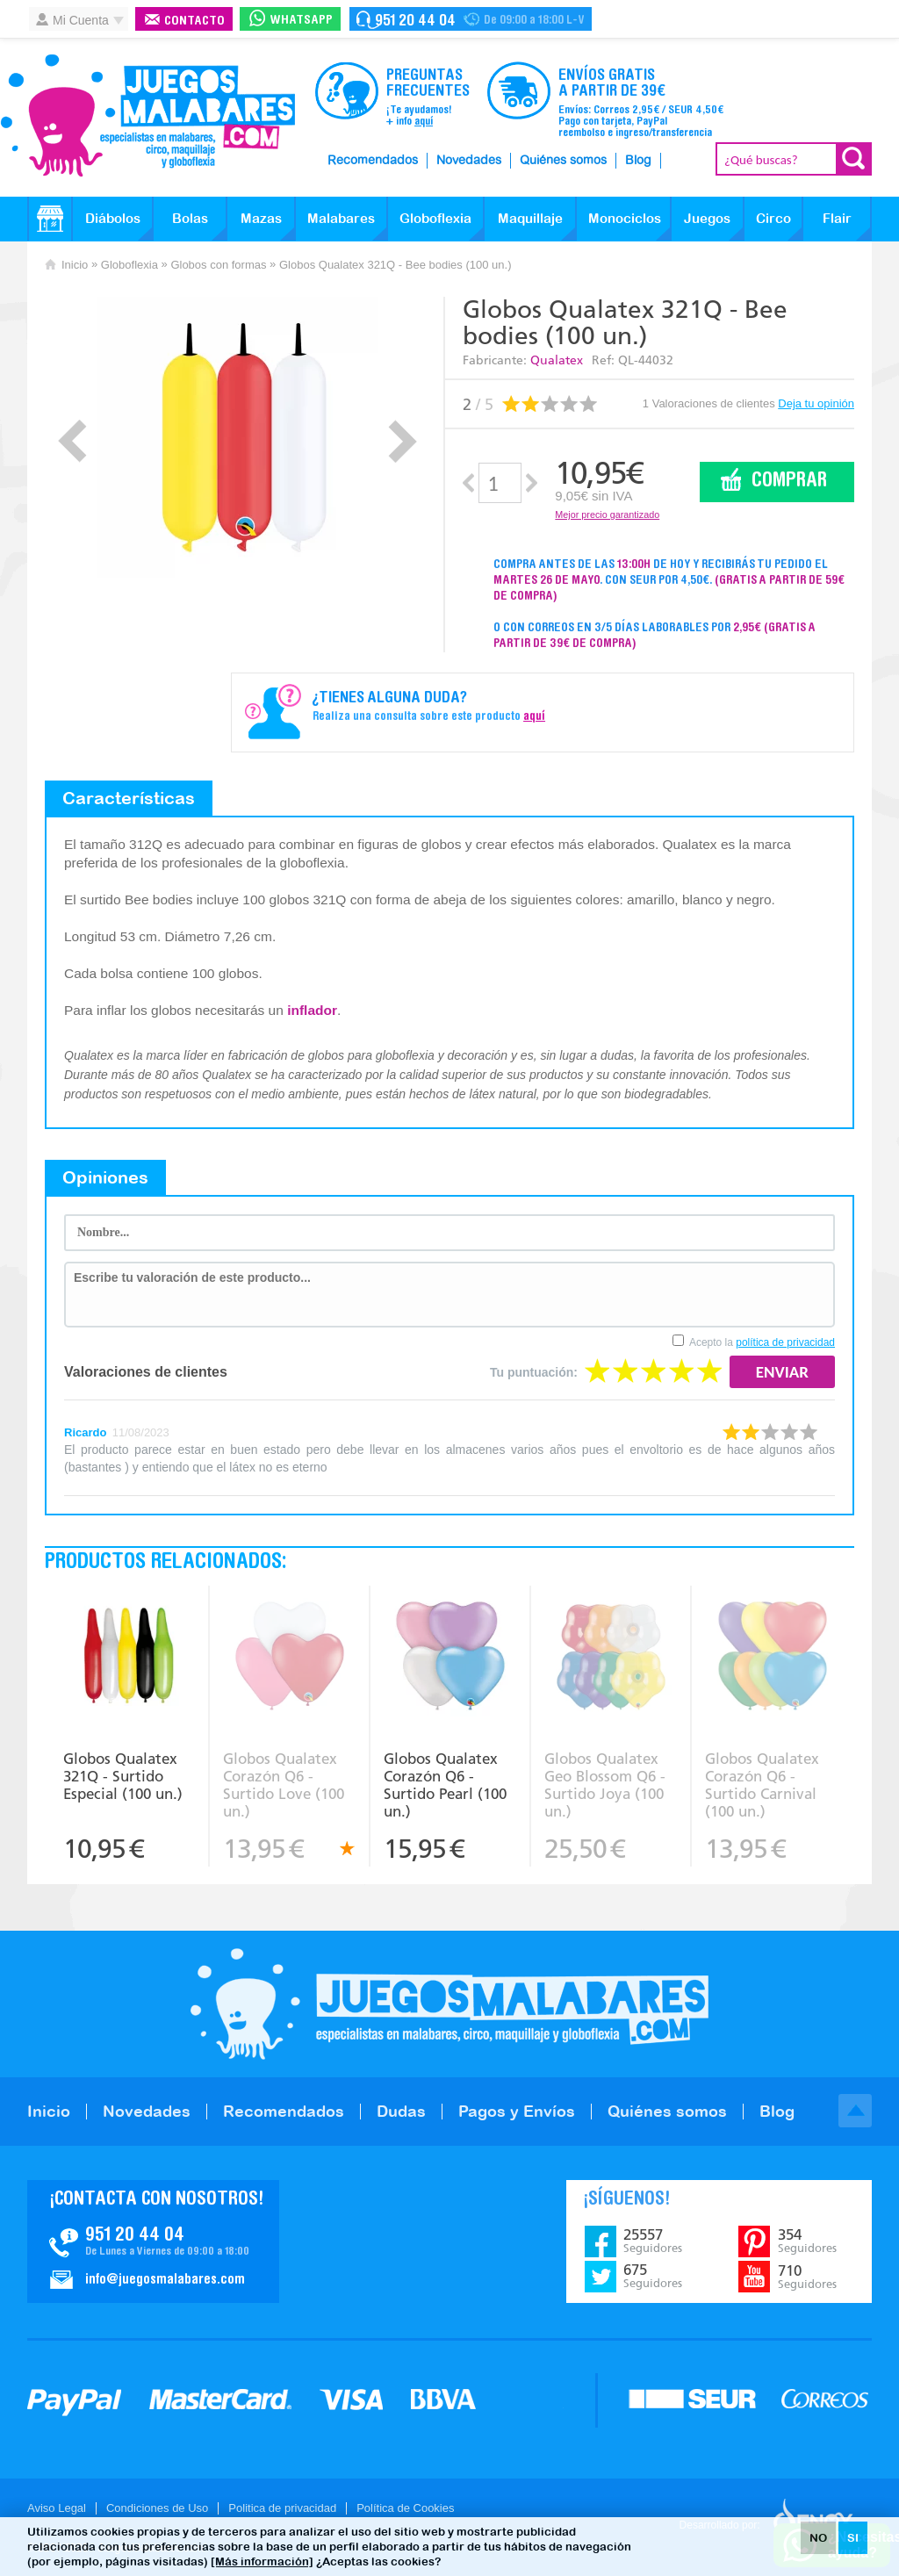 This screenshot has height=2576, width=899. Describe the element at coordinates (74, 264) in the screenshot. I see `Inicio` at that location.